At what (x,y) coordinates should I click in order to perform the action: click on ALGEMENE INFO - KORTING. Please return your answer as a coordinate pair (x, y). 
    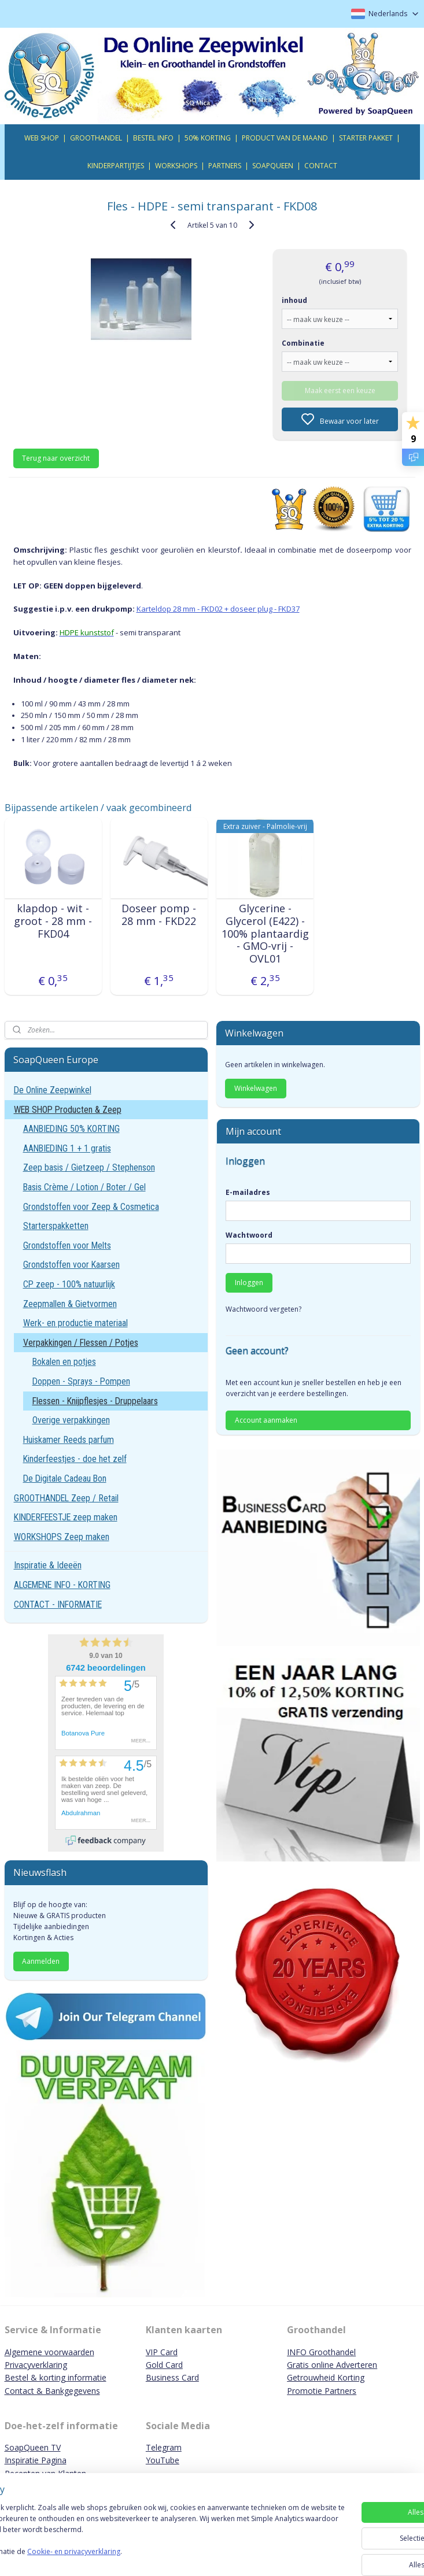
    Looking at the image, I should click on (62, 1584).